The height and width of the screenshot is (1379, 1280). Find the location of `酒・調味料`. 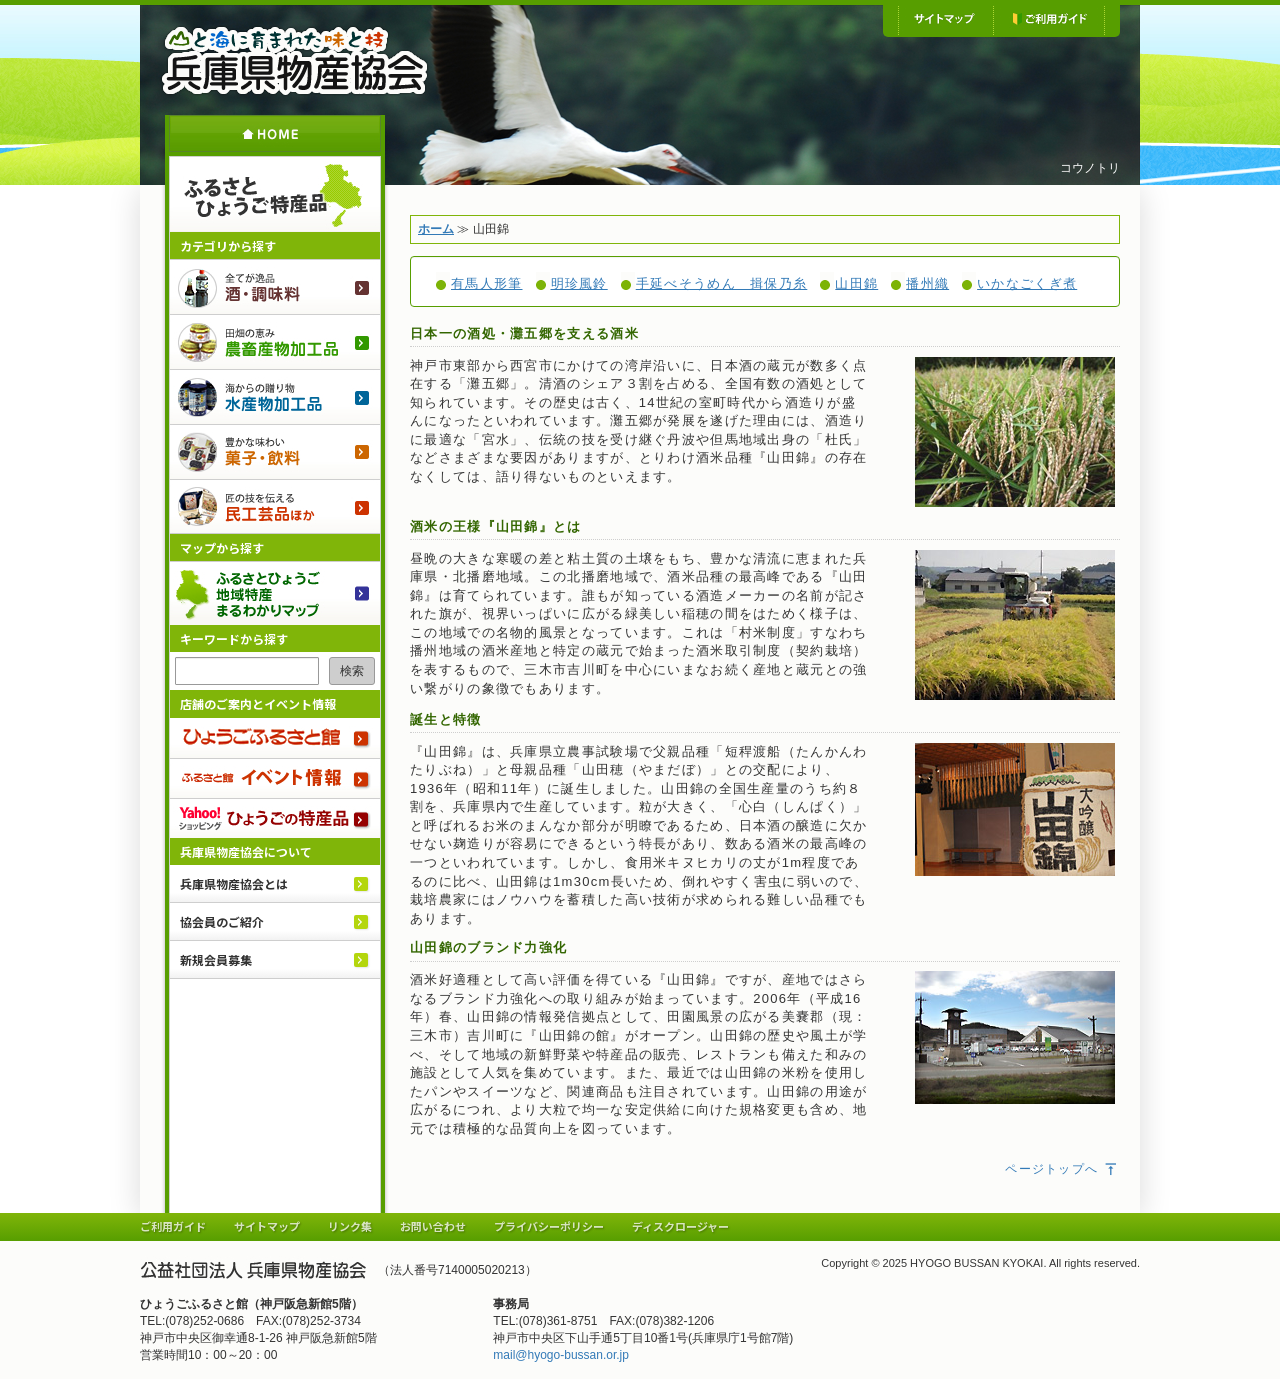

酒・調味料 is located at coordinates (275, 286).